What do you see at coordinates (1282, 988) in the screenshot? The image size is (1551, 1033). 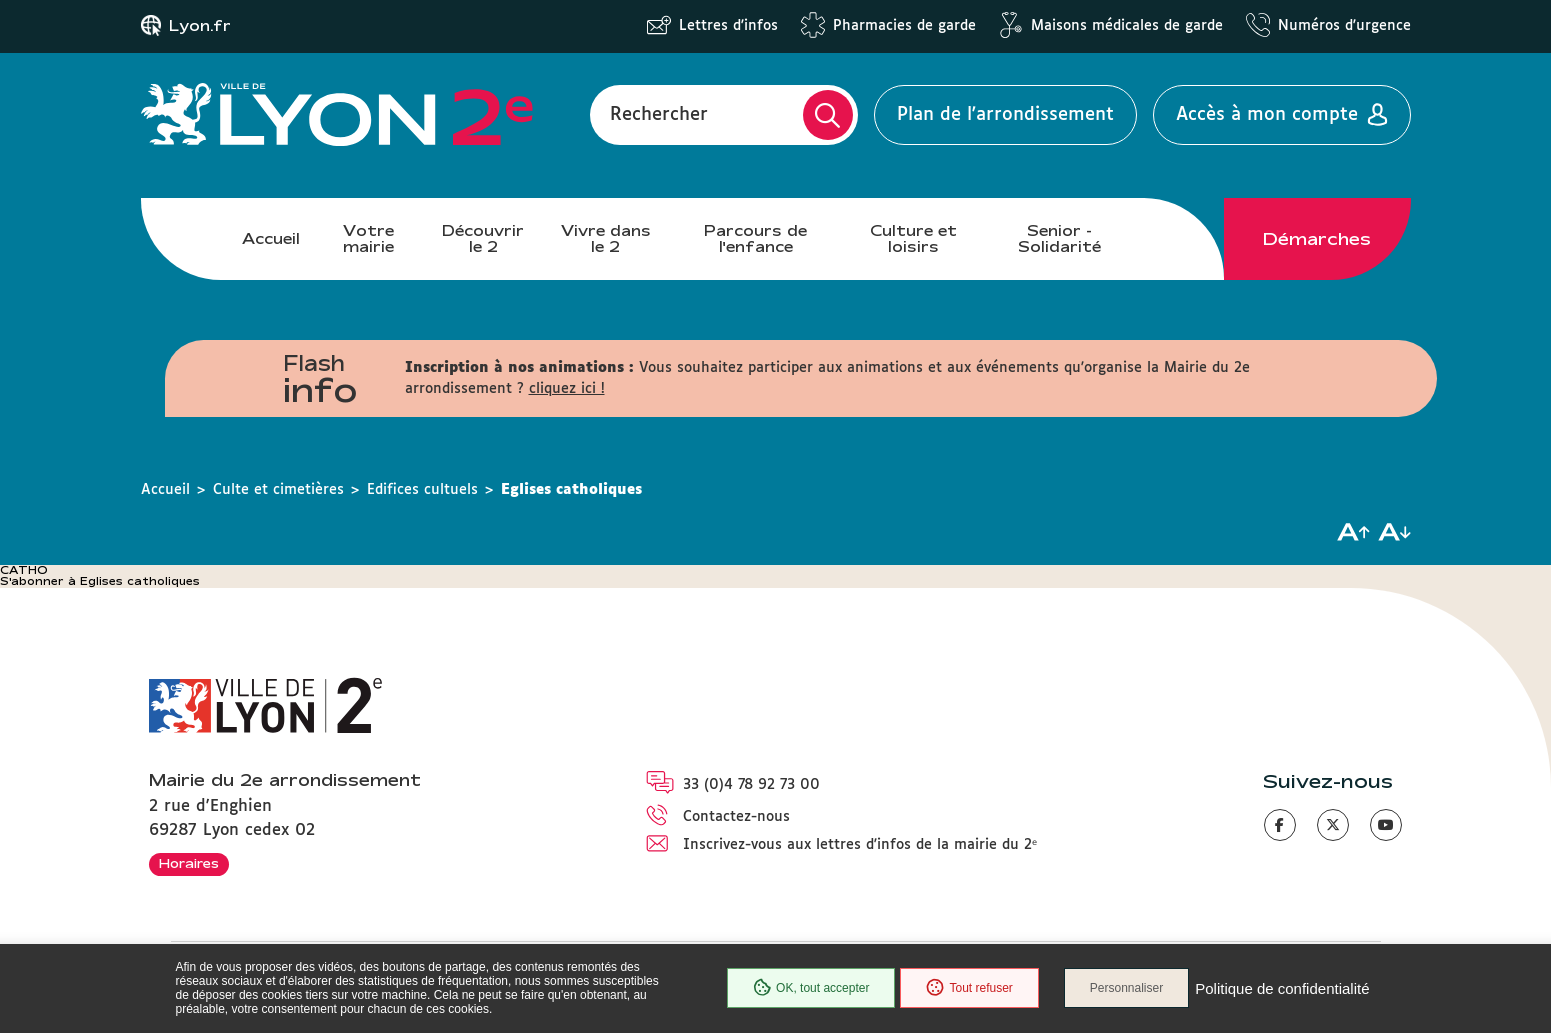 I see `Politique de confidentialité` at bounding box center [1282, 988].